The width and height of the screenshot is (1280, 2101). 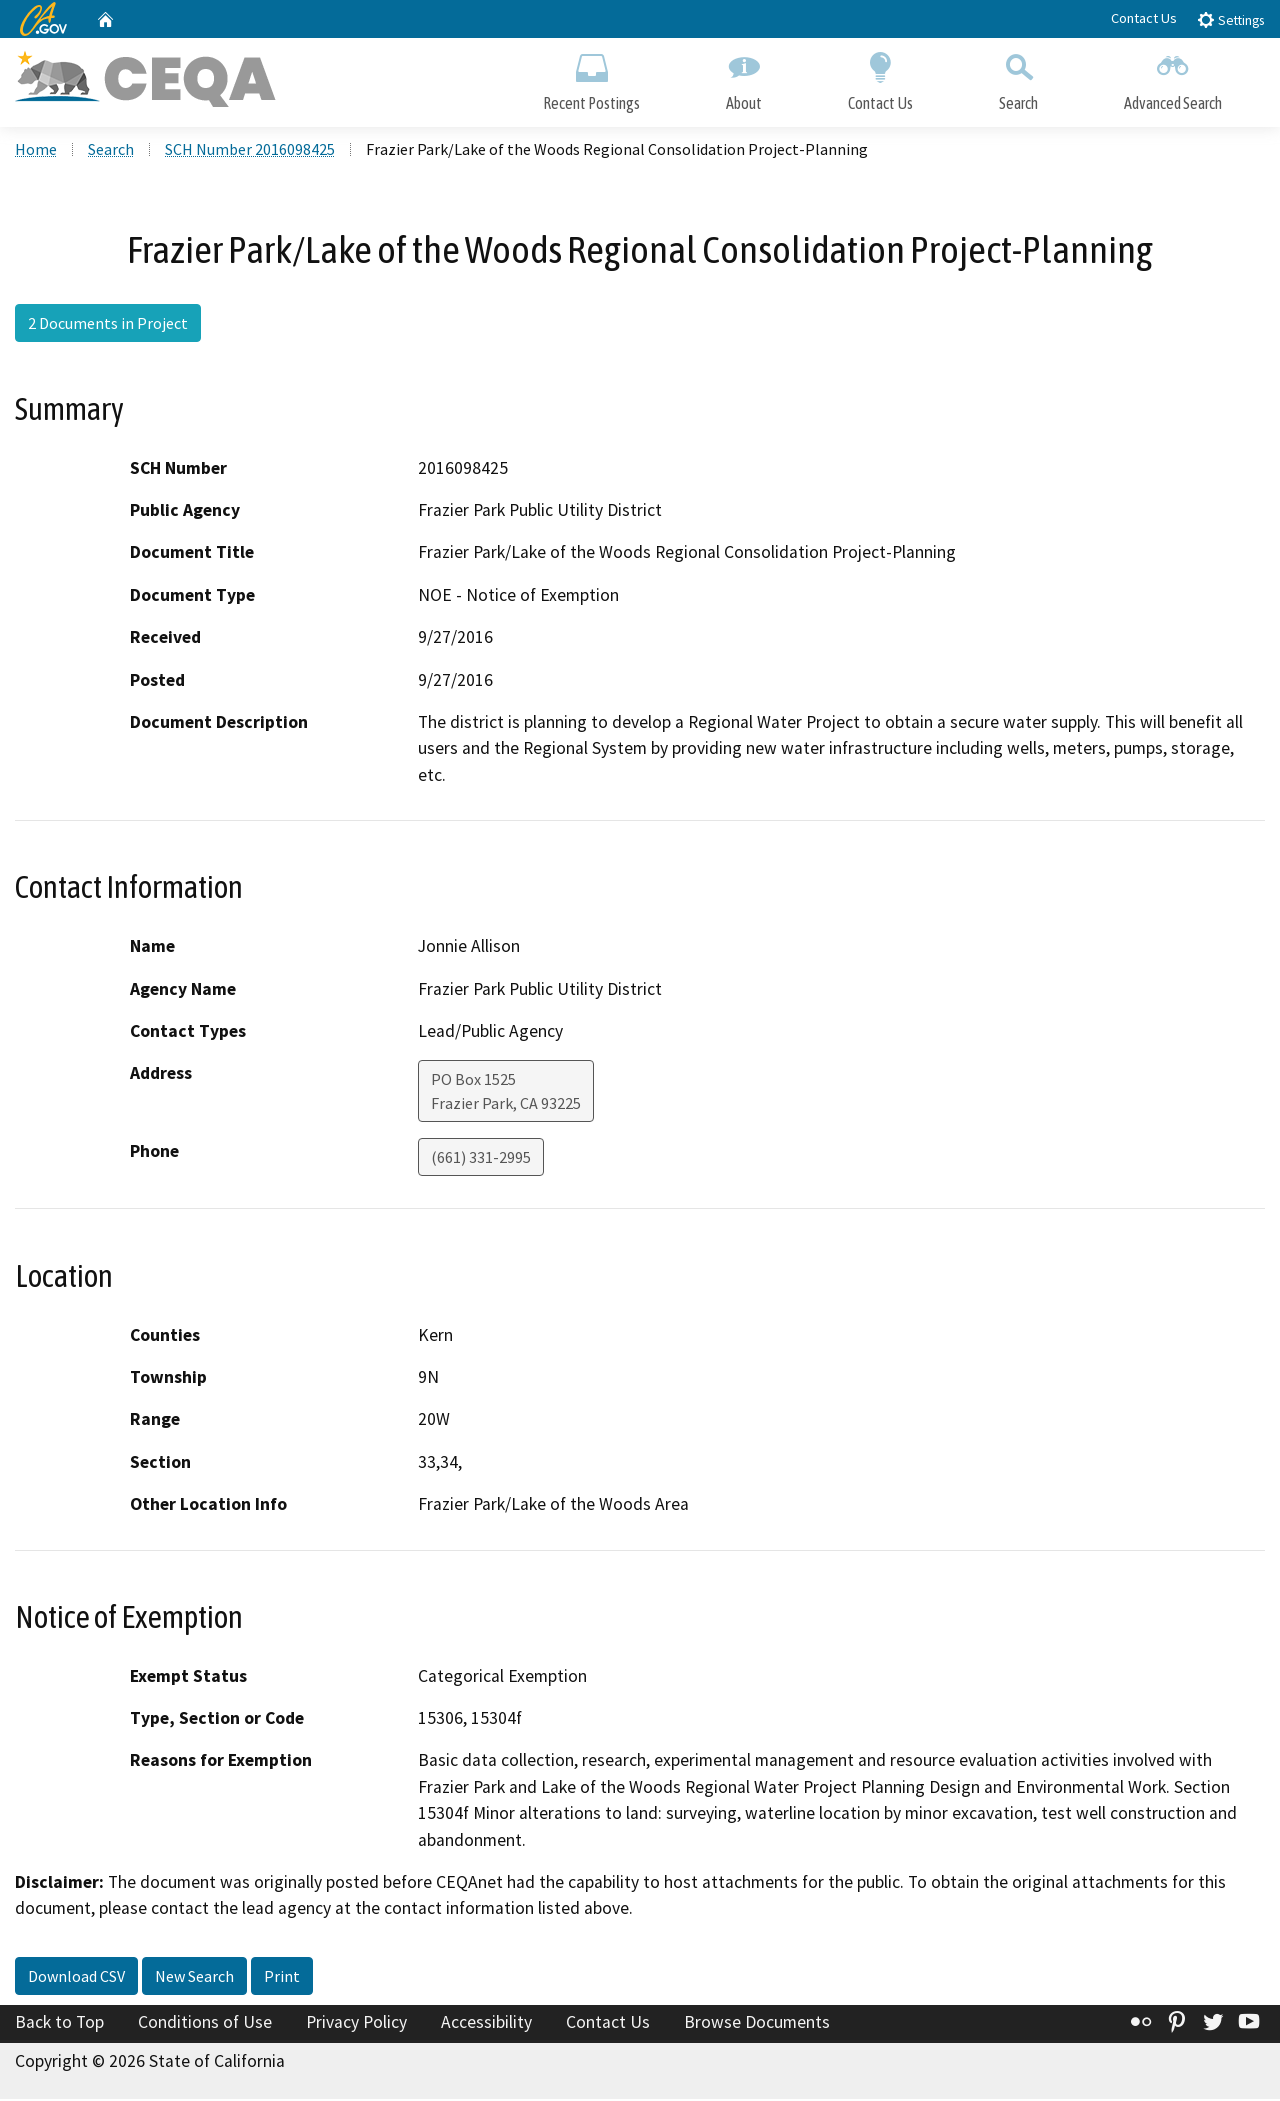 What do you see at coordinates (1230, 19) in the screenshot?
I see `Settings` at bounding box center [1230, 19].